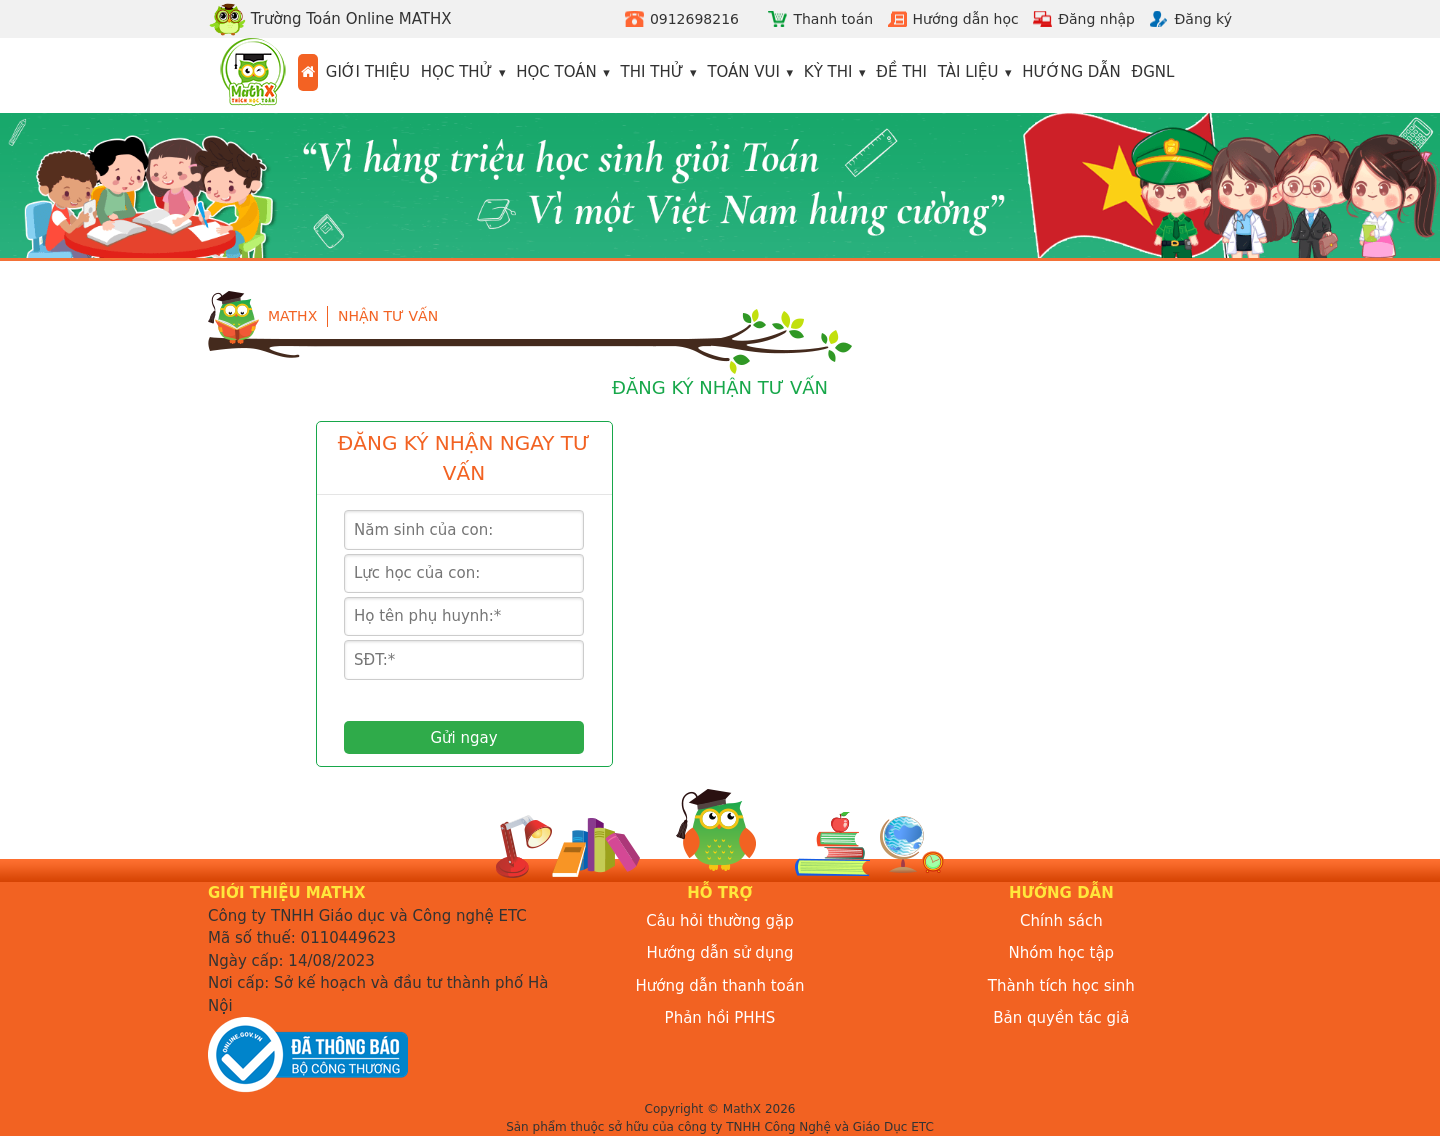  I want to click on Đề thi, so click(901, 72).